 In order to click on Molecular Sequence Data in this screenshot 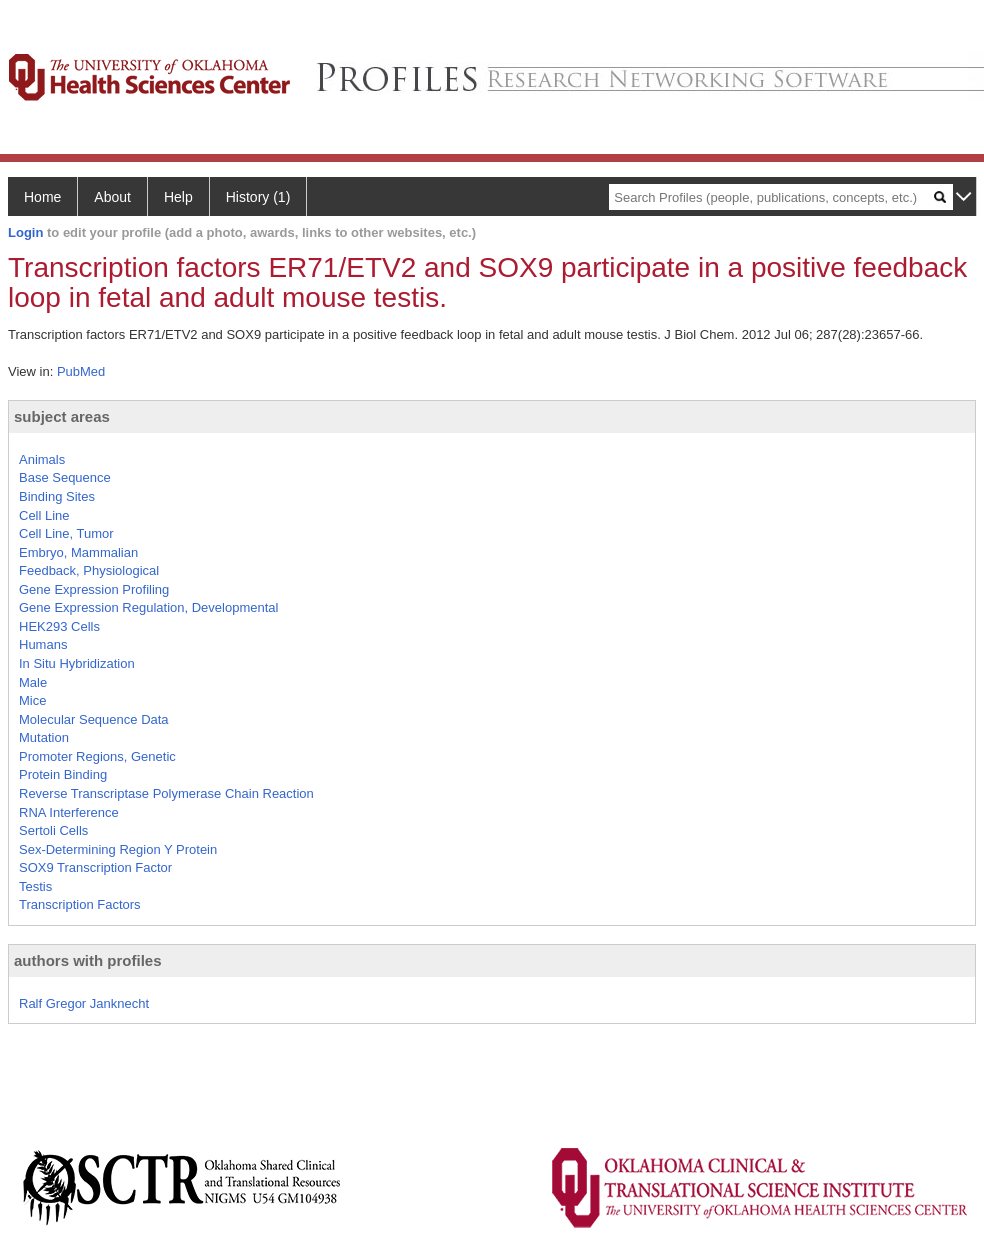, I will do `click(94, 719)`.